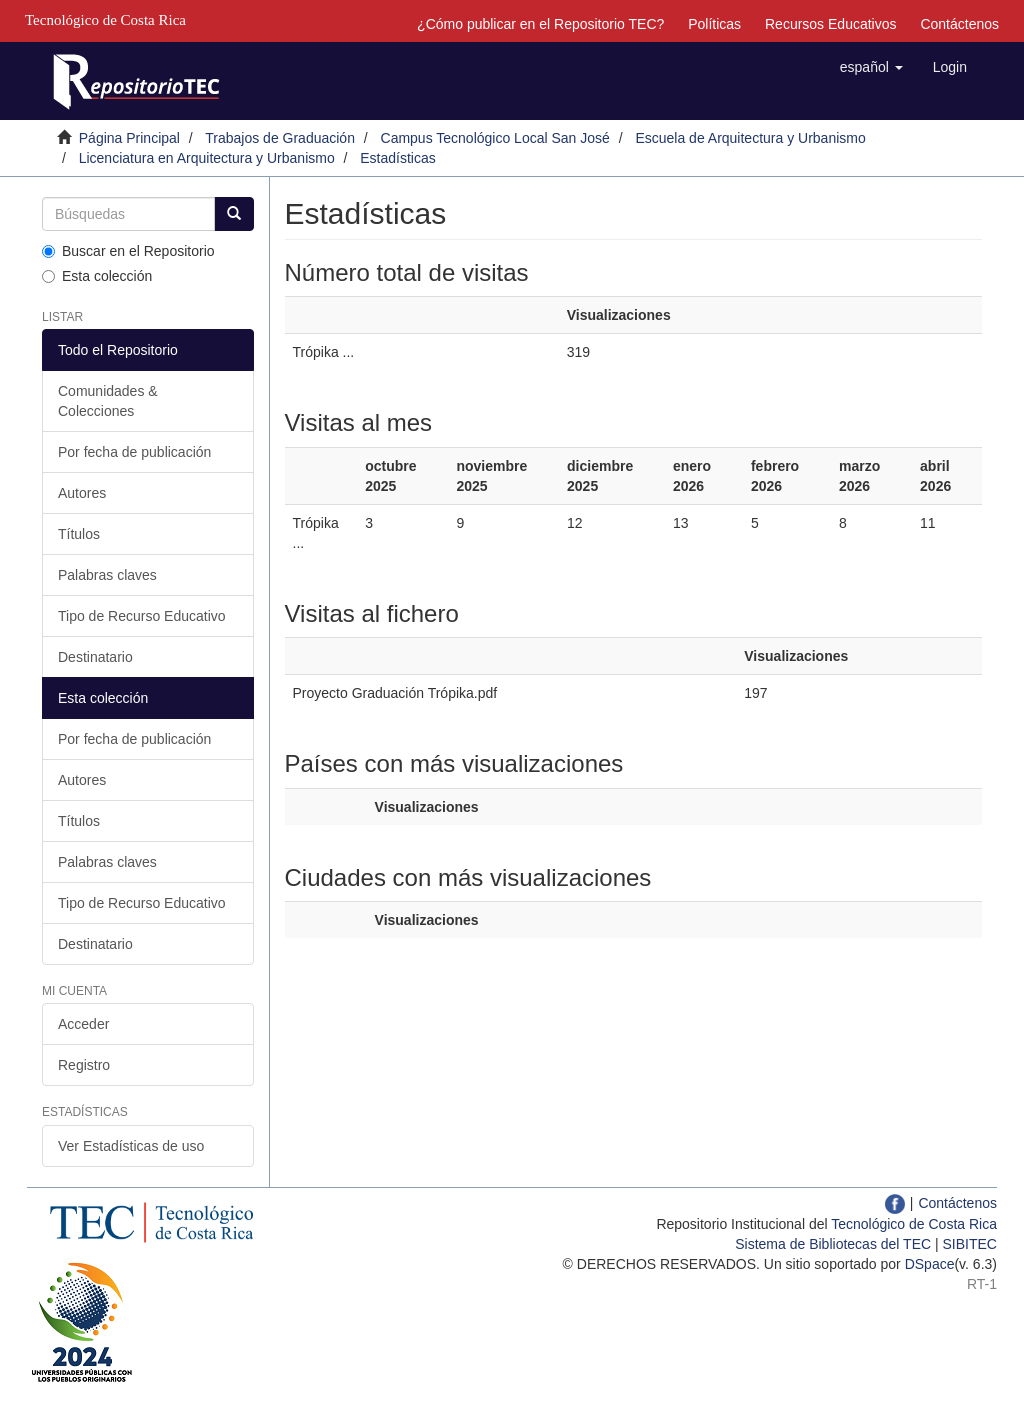 The width and height of the screenshot is (1024, 1415). Describe the element at coordinates (142, 616) in the screenshot. I see `Tipo de Recurso Educativo` at that location.